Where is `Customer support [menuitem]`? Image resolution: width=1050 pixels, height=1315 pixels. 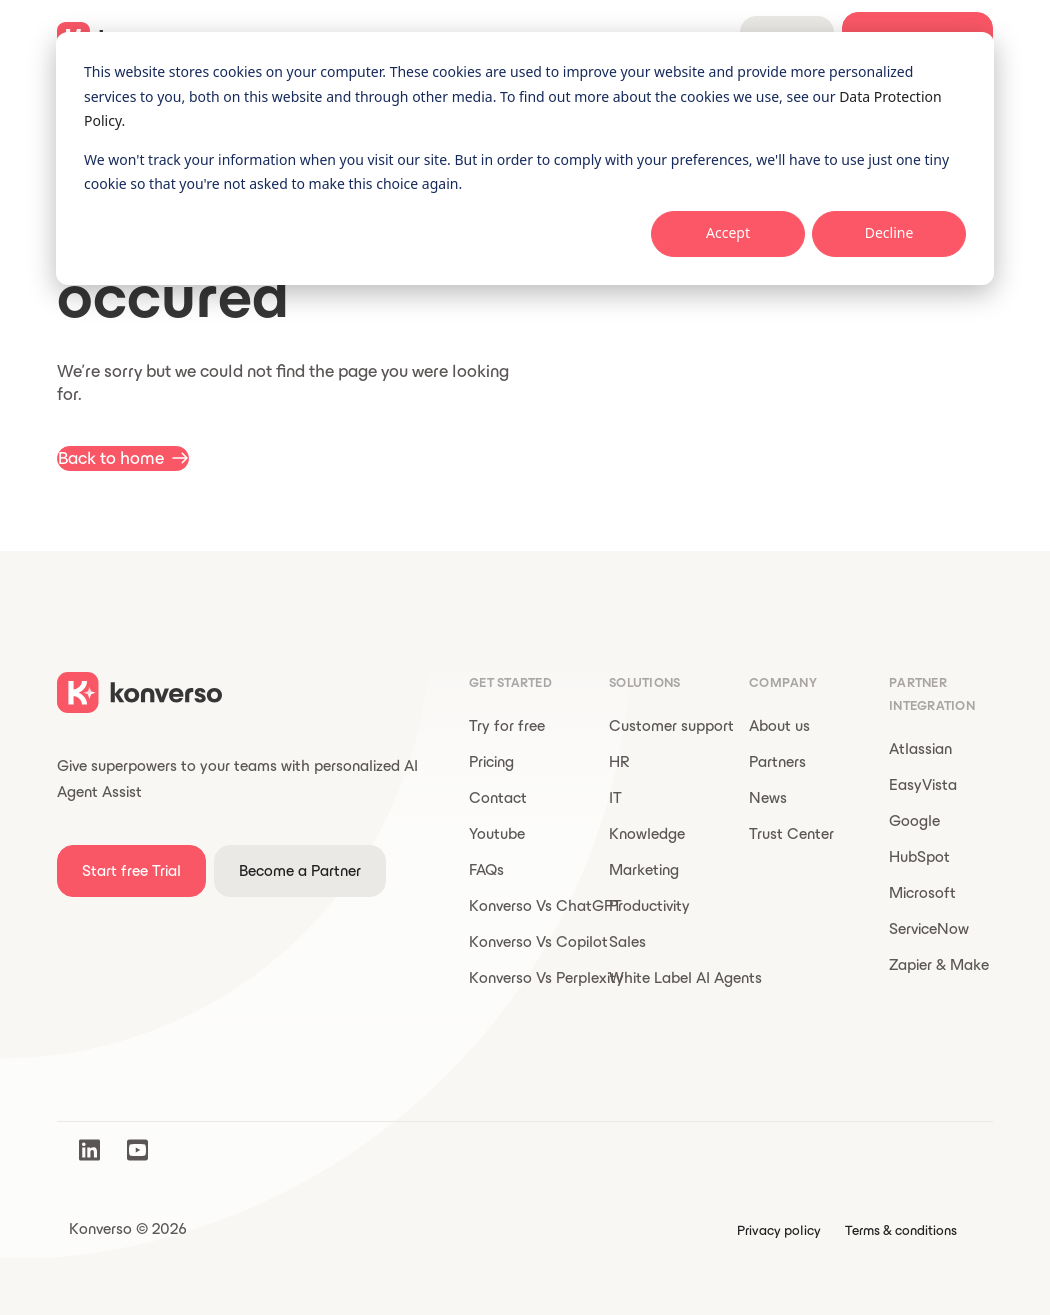
Customer support [menuitem] is located at coordinates (671, 725).